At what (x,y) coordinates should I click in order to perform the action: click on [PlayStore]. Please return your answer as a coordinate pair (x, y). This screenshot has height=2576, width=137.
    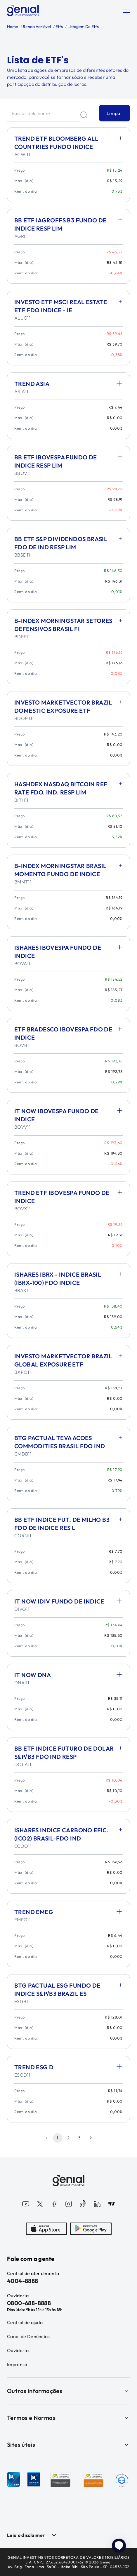
    Looking at the image, I should click on (91, 2229).